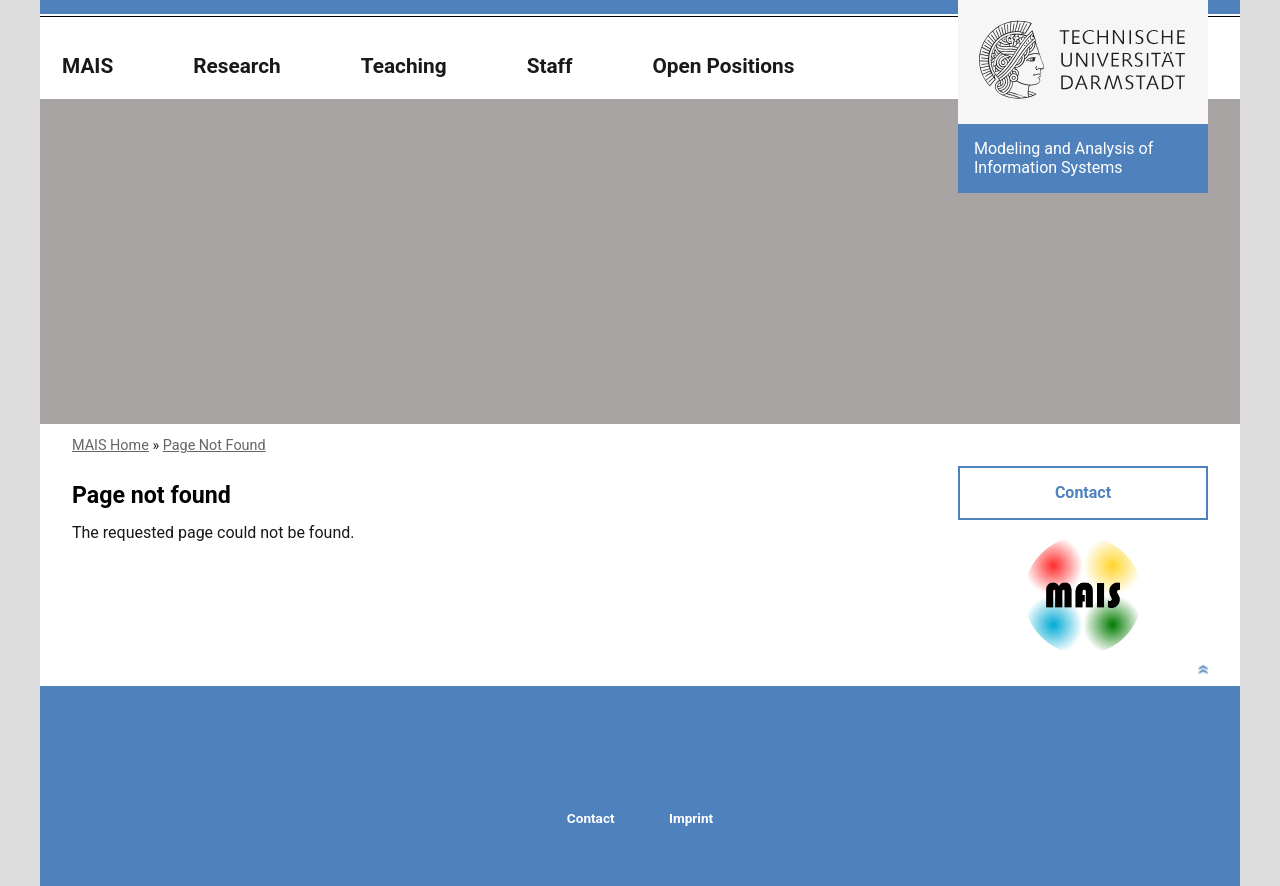 Image resolution: width=1280 pixels, height=886 pixels. I want to click on Teaching, so click(404, 66).